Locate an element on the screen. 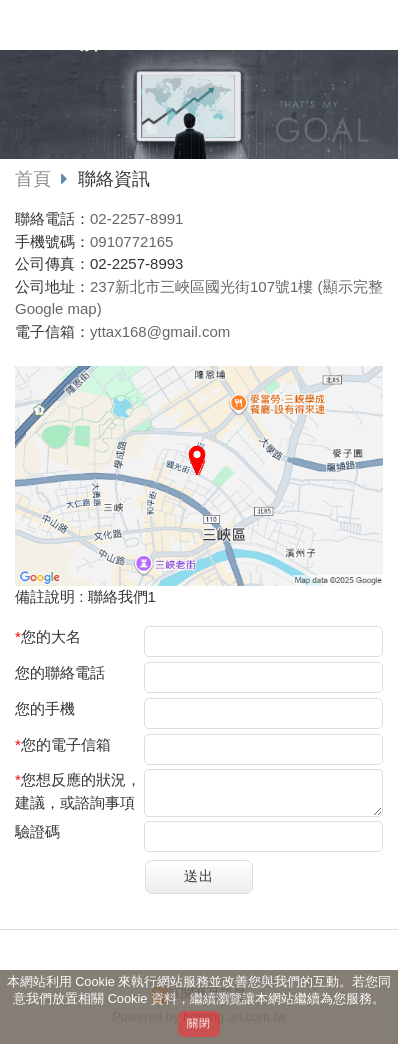 Image resolution: width=398 pixels, height=1044 pixels. yttax168@gmail.com is located at coordinates (160, 331).